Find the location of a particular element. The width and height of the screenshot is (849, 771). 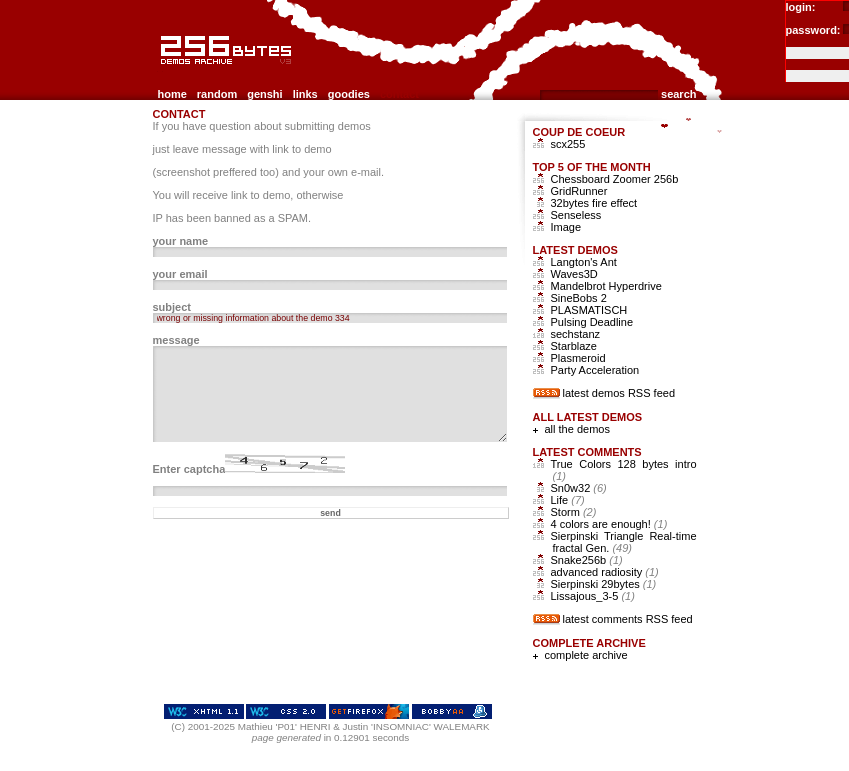

links is located at coordinates (305, 94).